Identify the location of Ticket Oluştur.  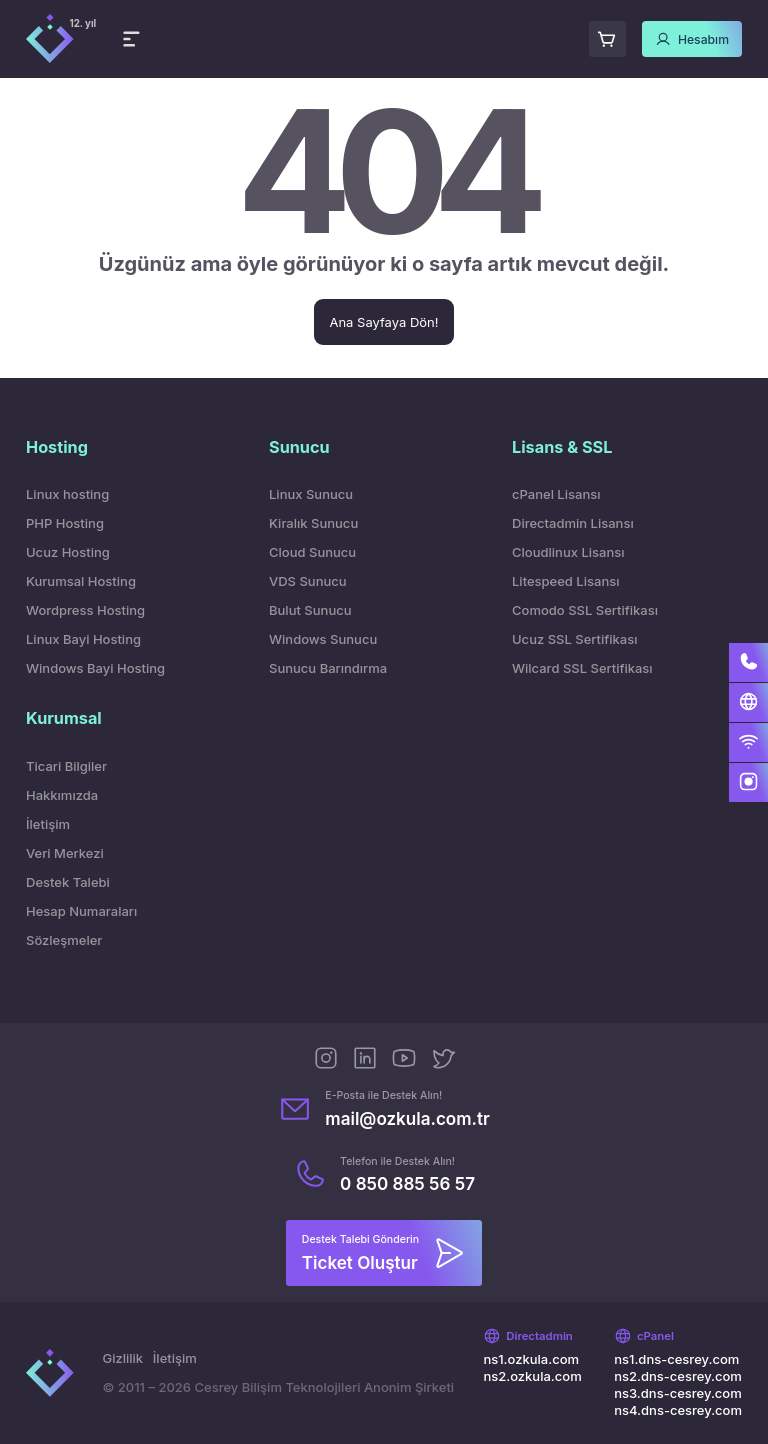
(360, 1262).